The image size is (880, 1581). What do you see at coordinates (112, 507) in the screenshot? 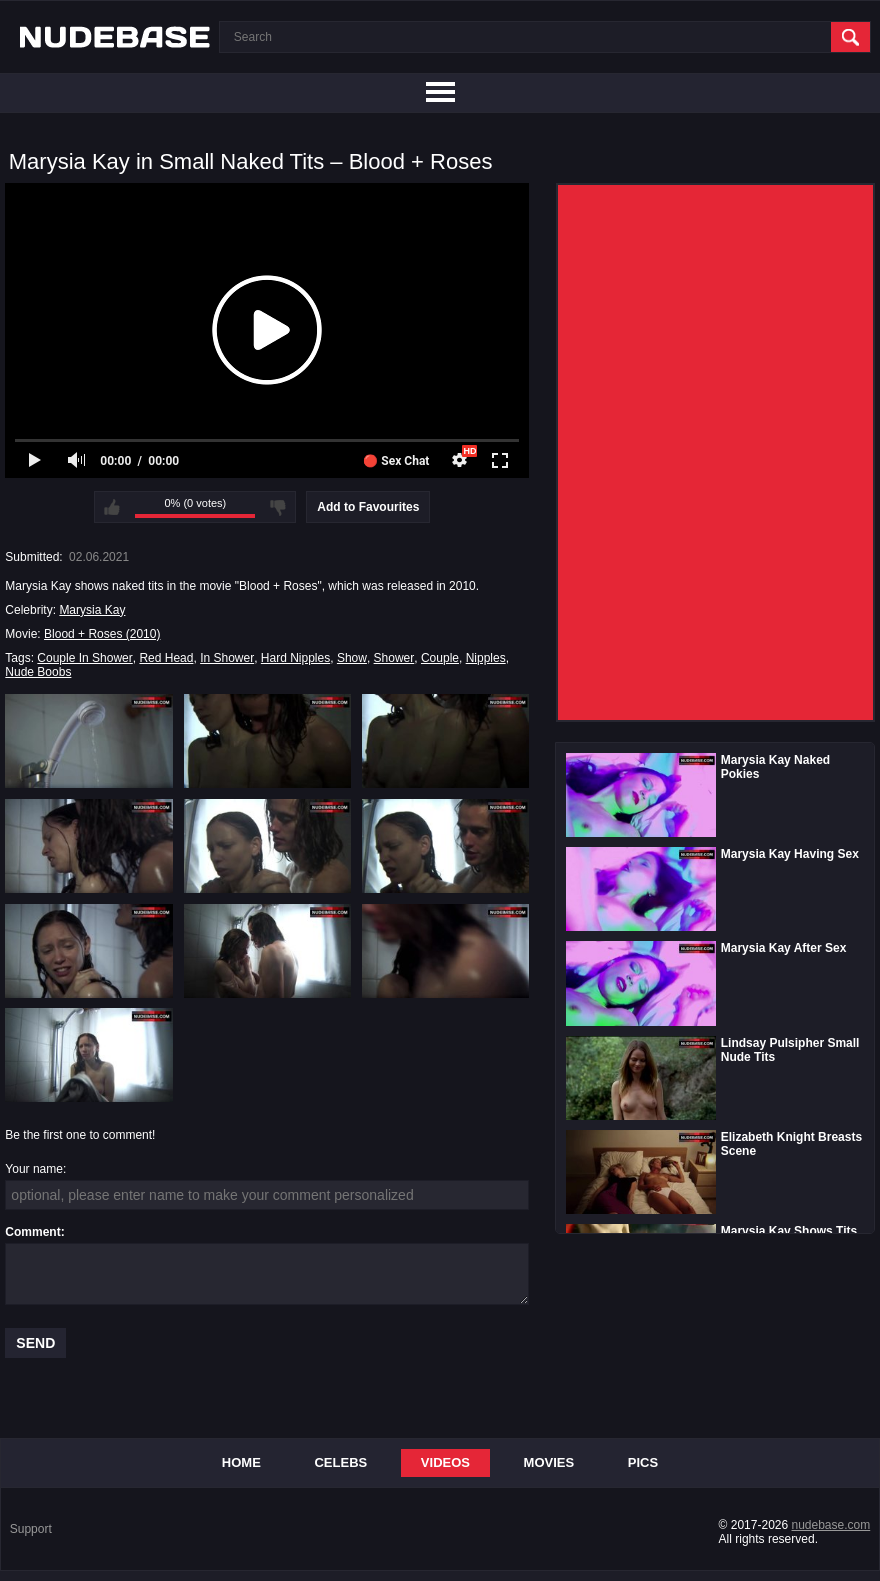
I see `I like this video` at bounding box center [112, 507].